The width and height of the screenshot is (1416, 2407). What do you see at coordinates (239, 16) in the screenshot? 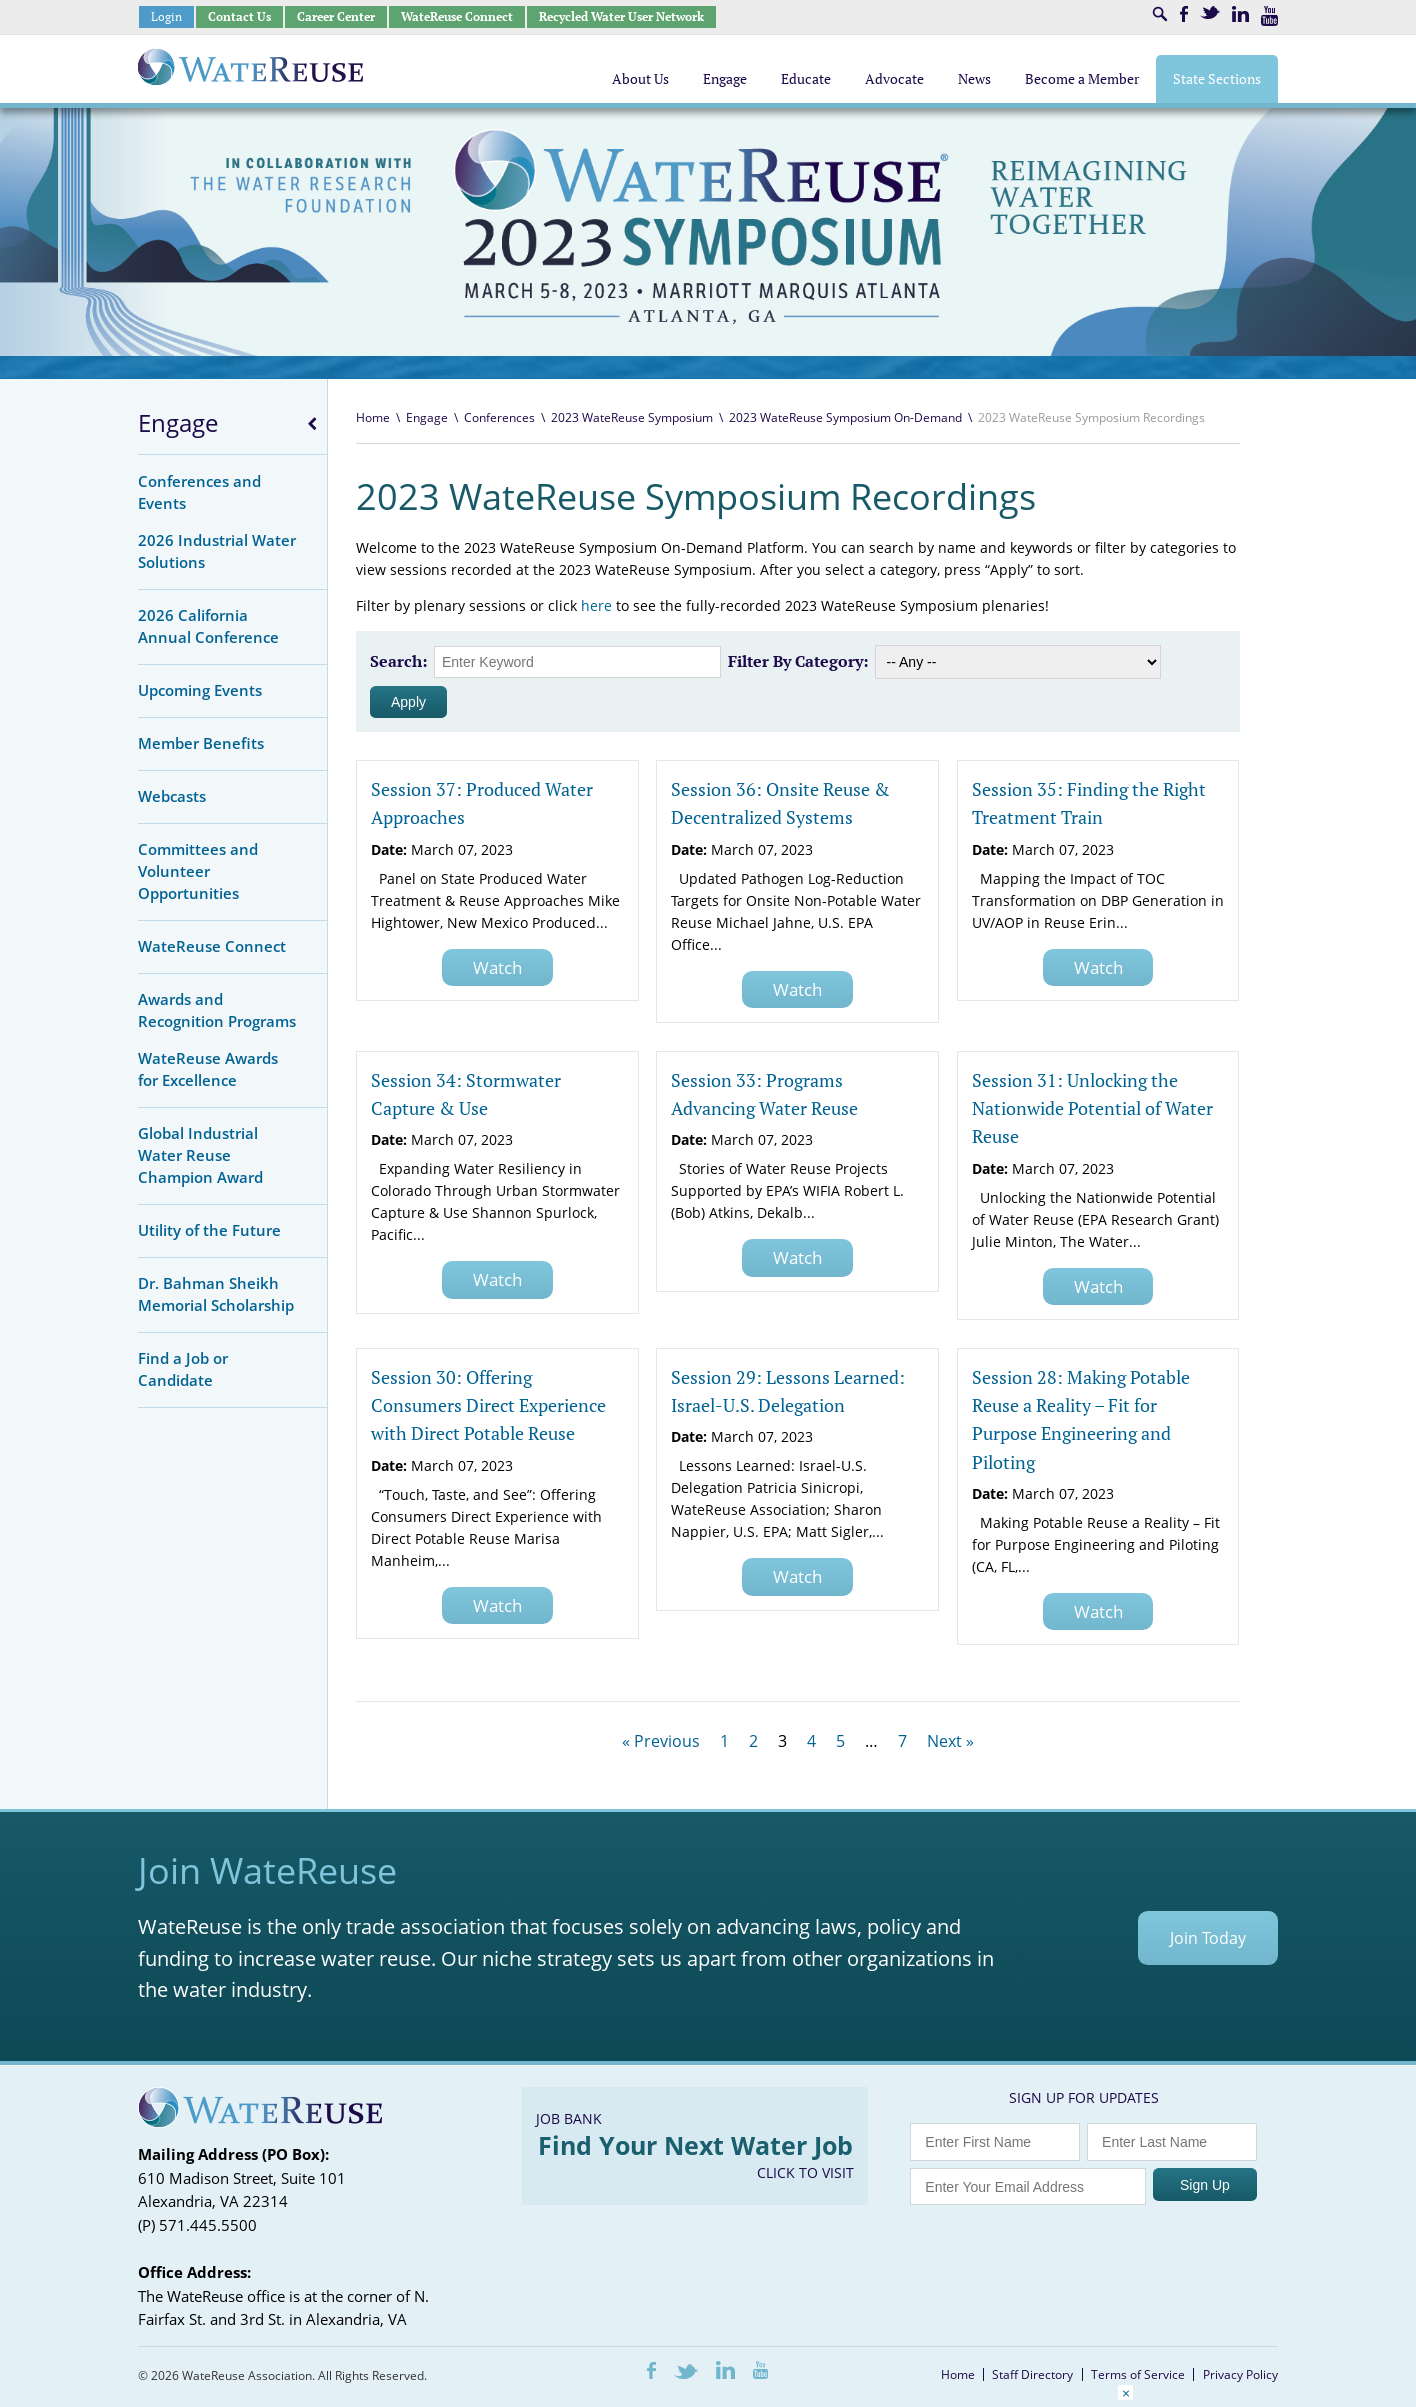
I see `Contact Us` at bounding box center [239, 16].